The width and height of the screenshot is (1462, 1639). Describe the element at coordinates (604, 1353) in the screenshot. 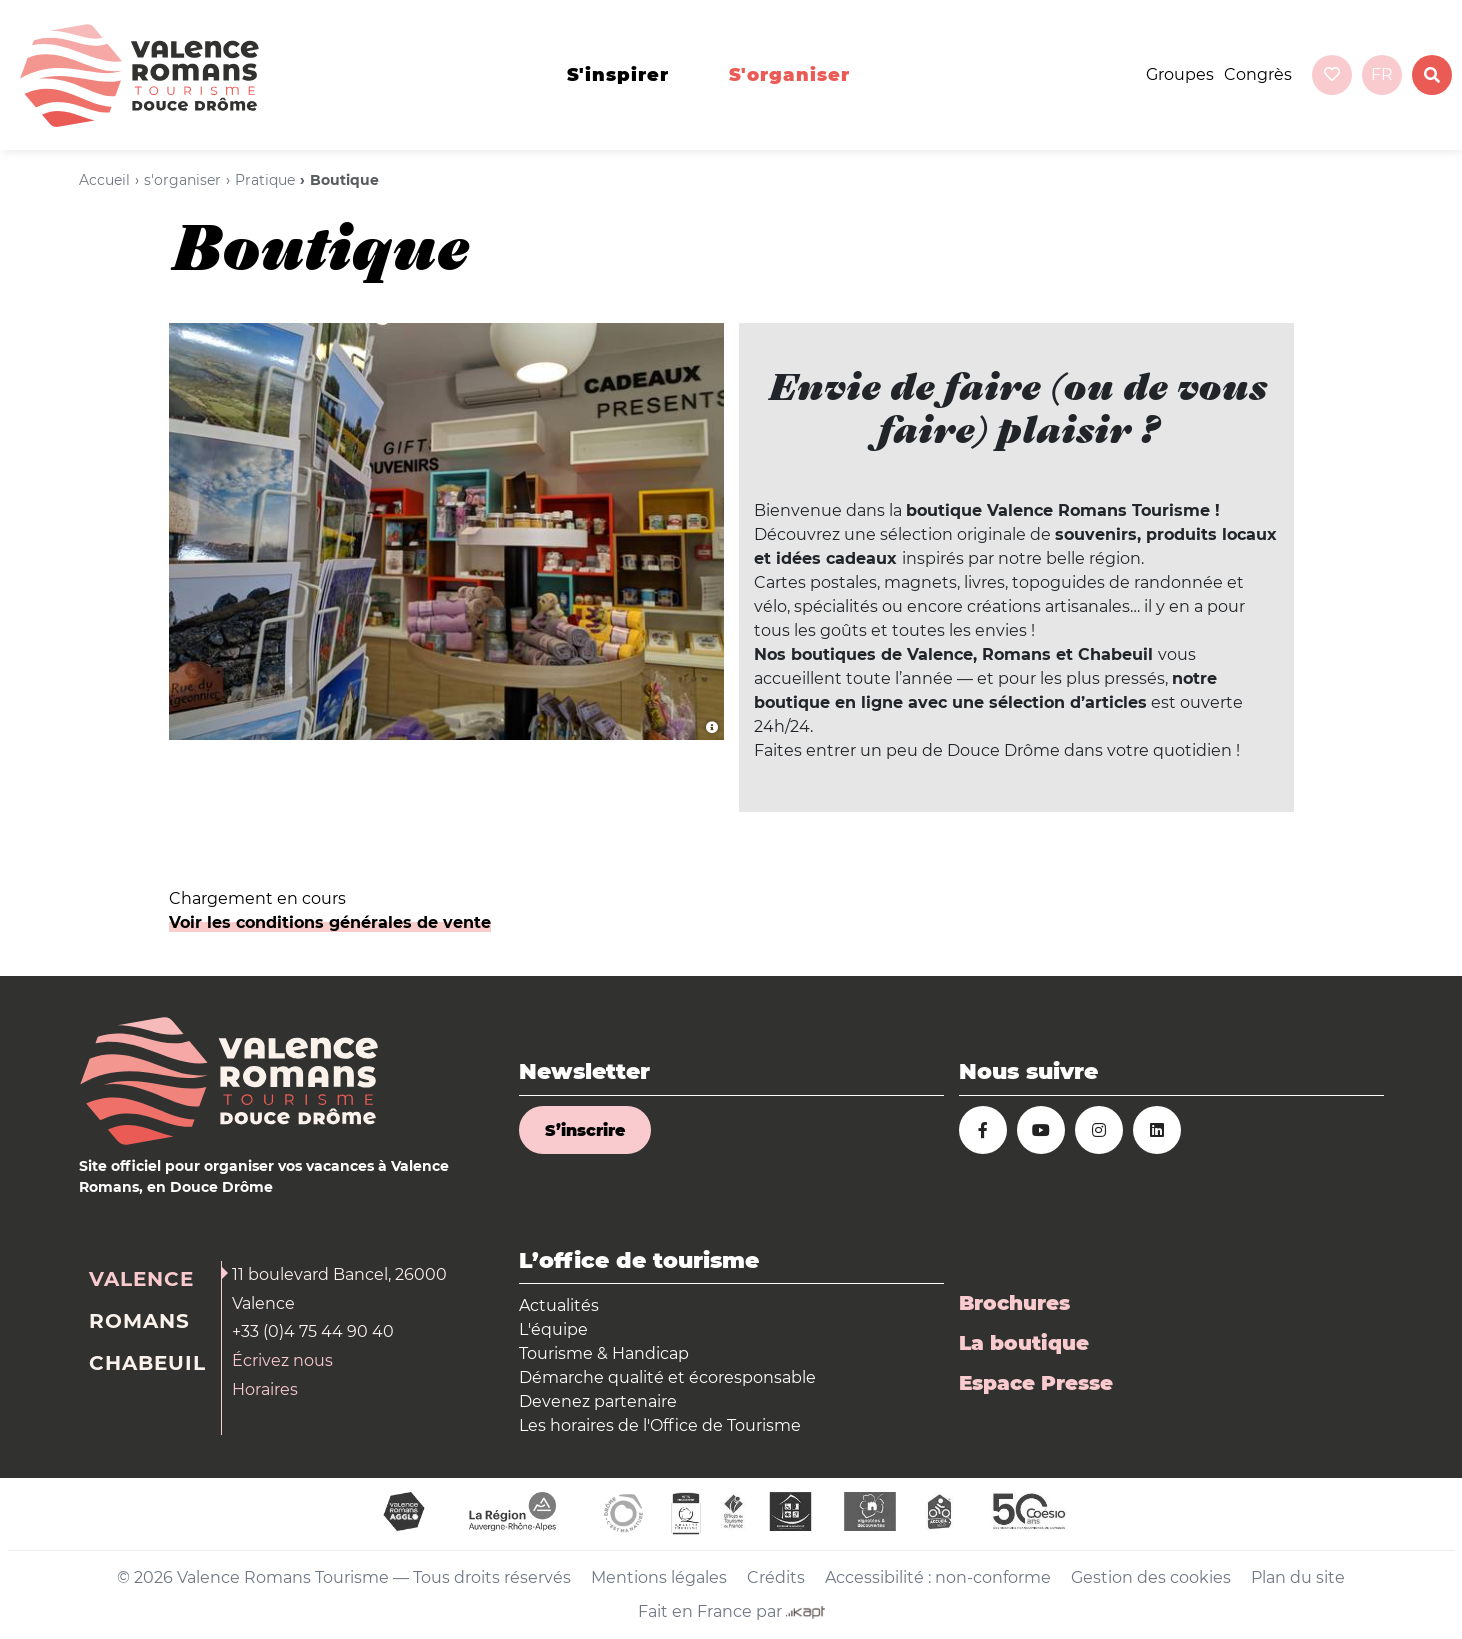

I see `Tourisme & Handicap` at that location.